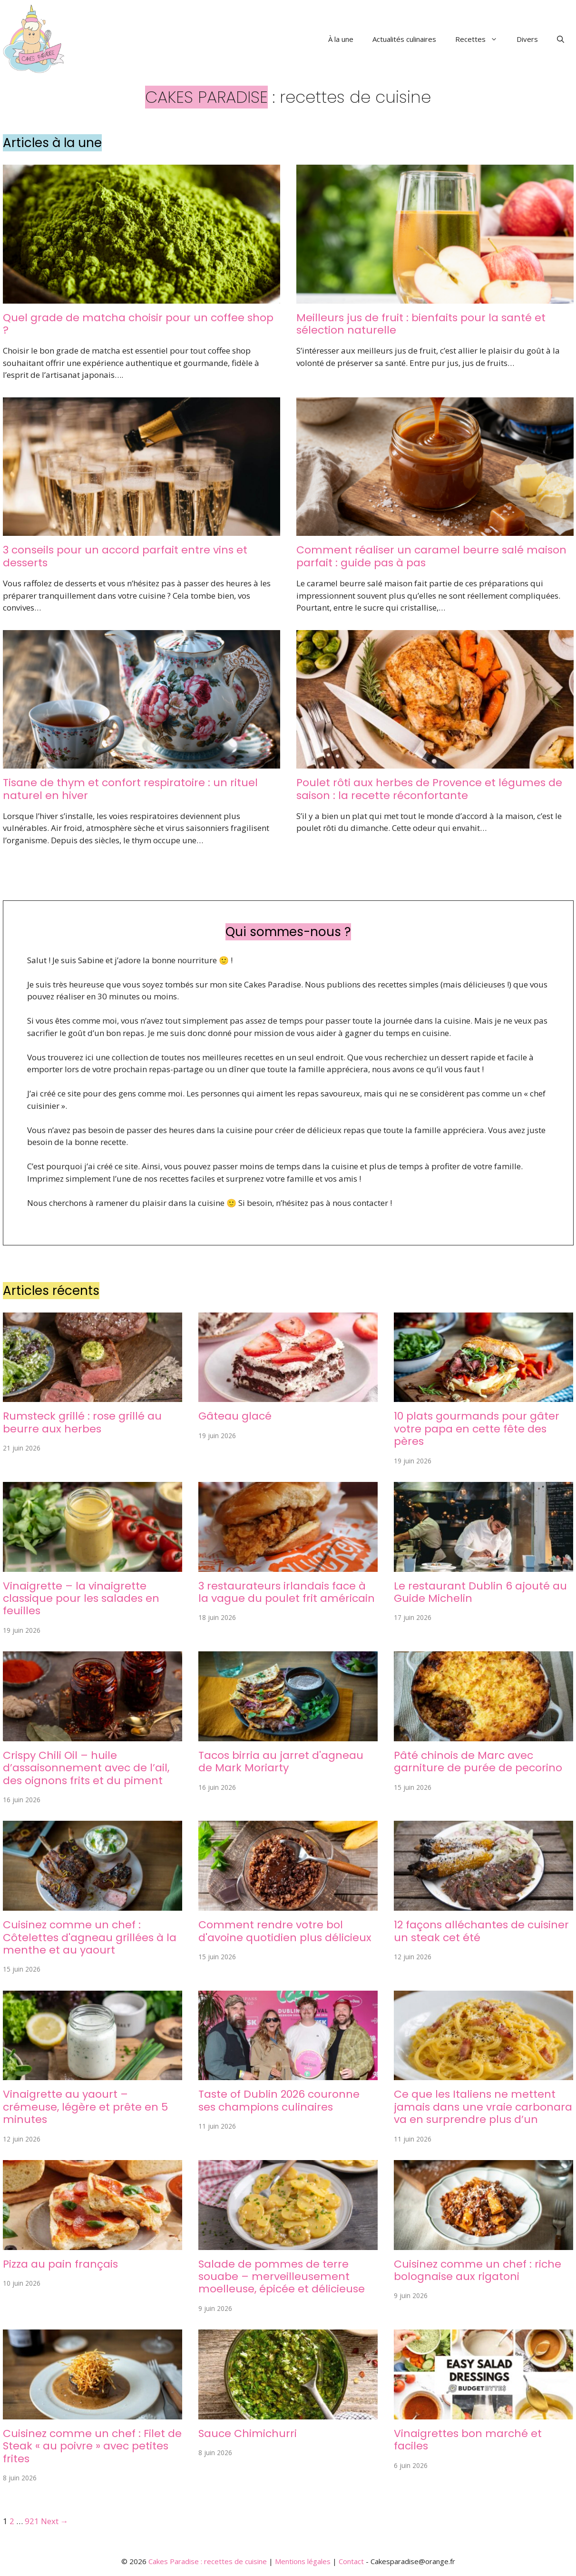 This screenshot has height=2576, width=576. What do you see at coordinates (235, 1416) in the screenshot?
I see `Gâteau glacé` at bounding box center [235, 1416].